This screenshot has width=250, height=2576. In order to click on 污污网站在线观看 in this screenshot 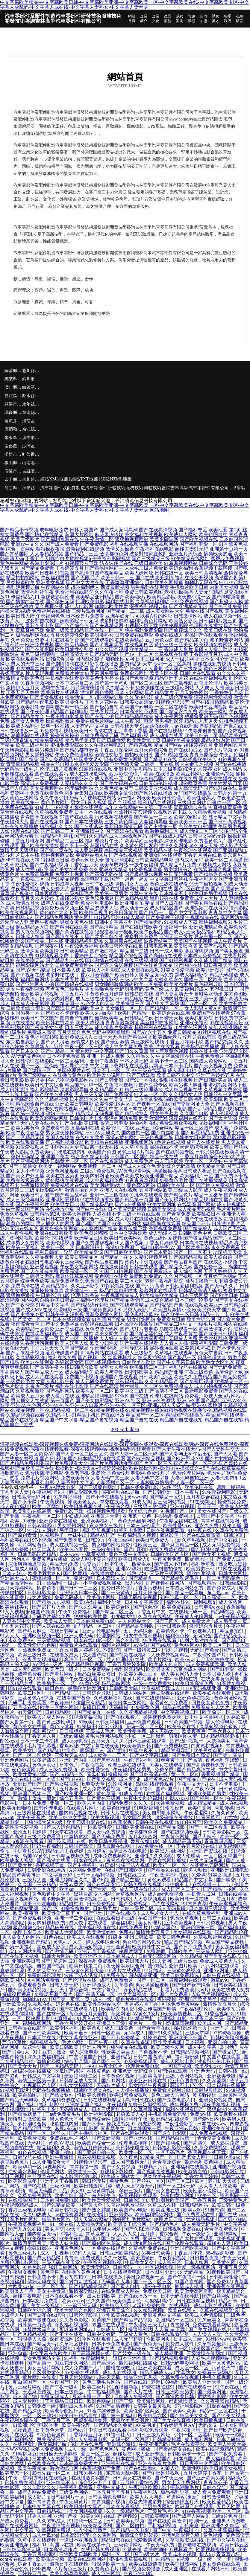, I will do `click(220, 1965)`.